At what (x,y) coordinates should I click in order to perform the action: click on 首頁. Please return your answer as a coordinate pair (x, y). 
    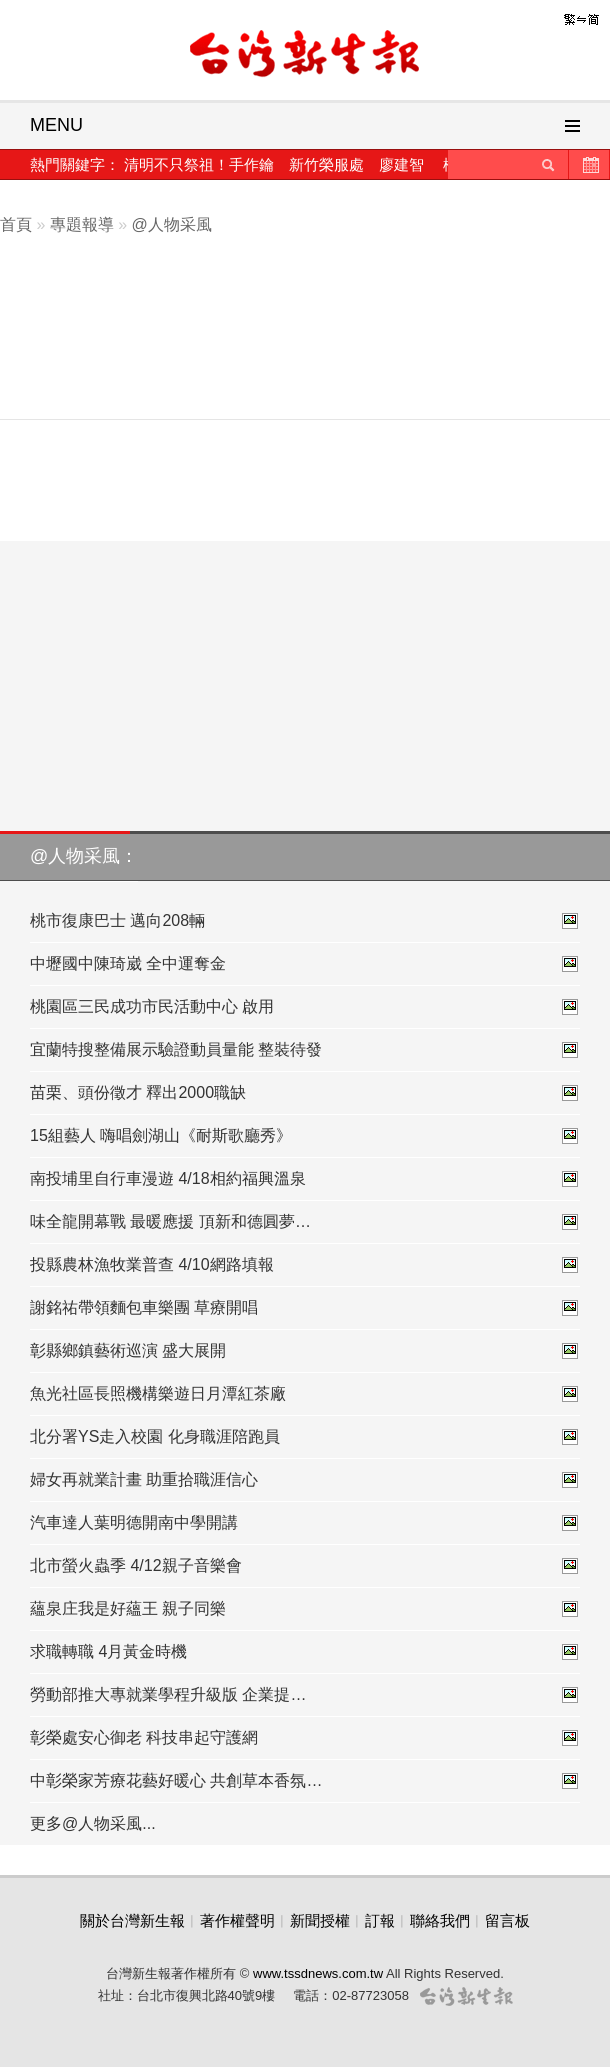
    Looking at the image, I should click on (16, 224).